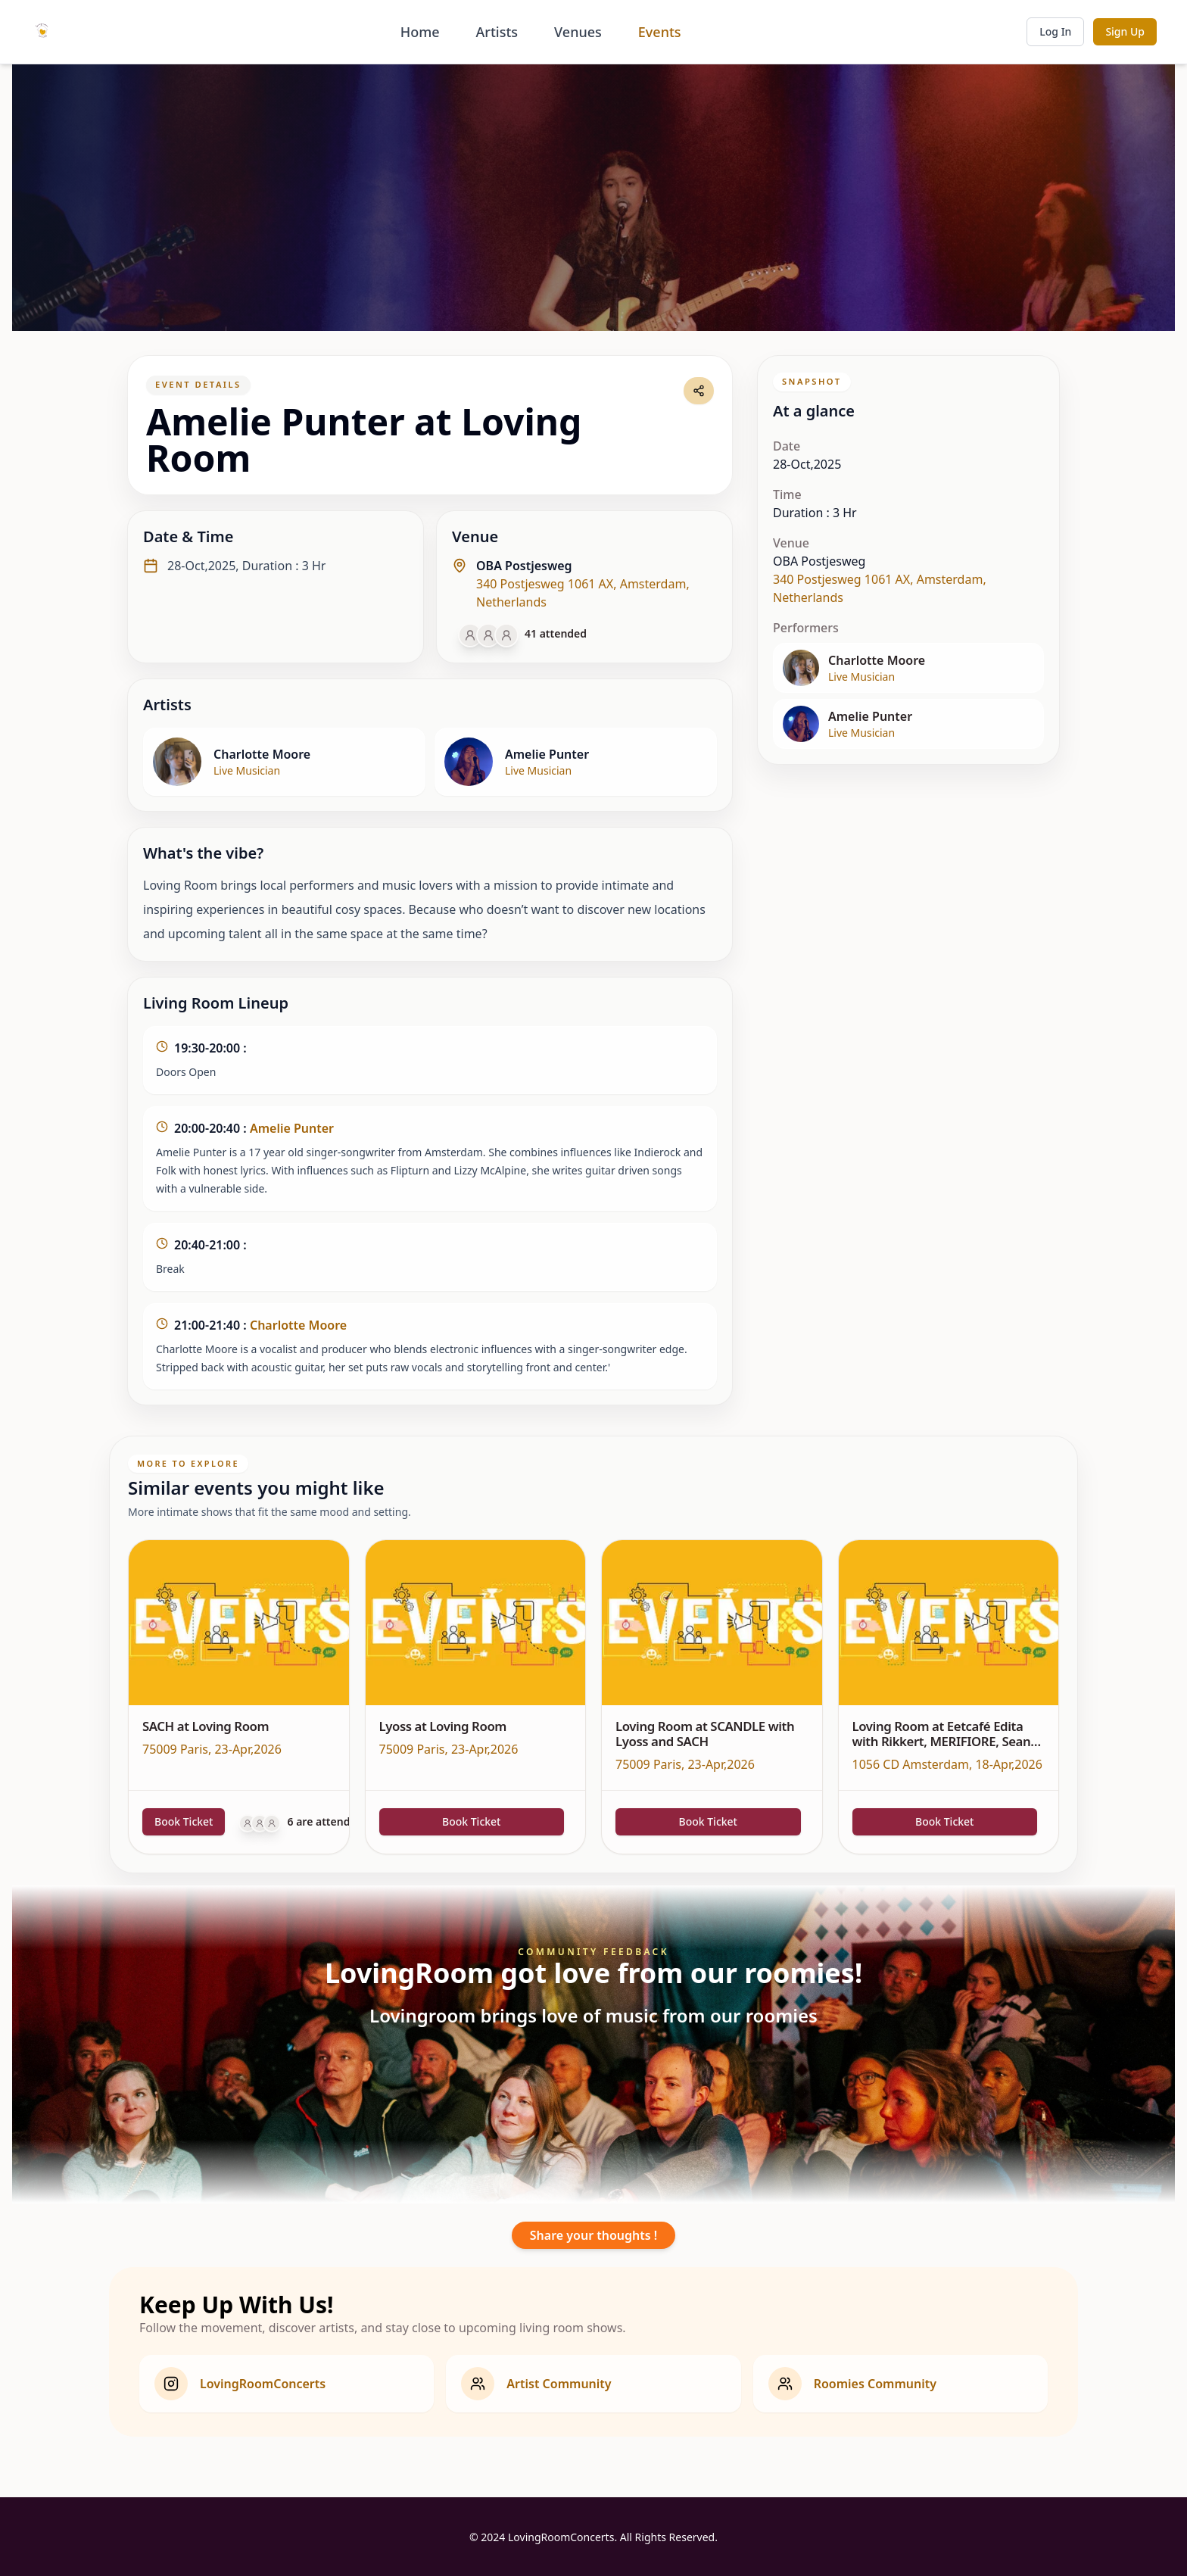  I want to click on Share your thoughts !, so click(593, 2235).